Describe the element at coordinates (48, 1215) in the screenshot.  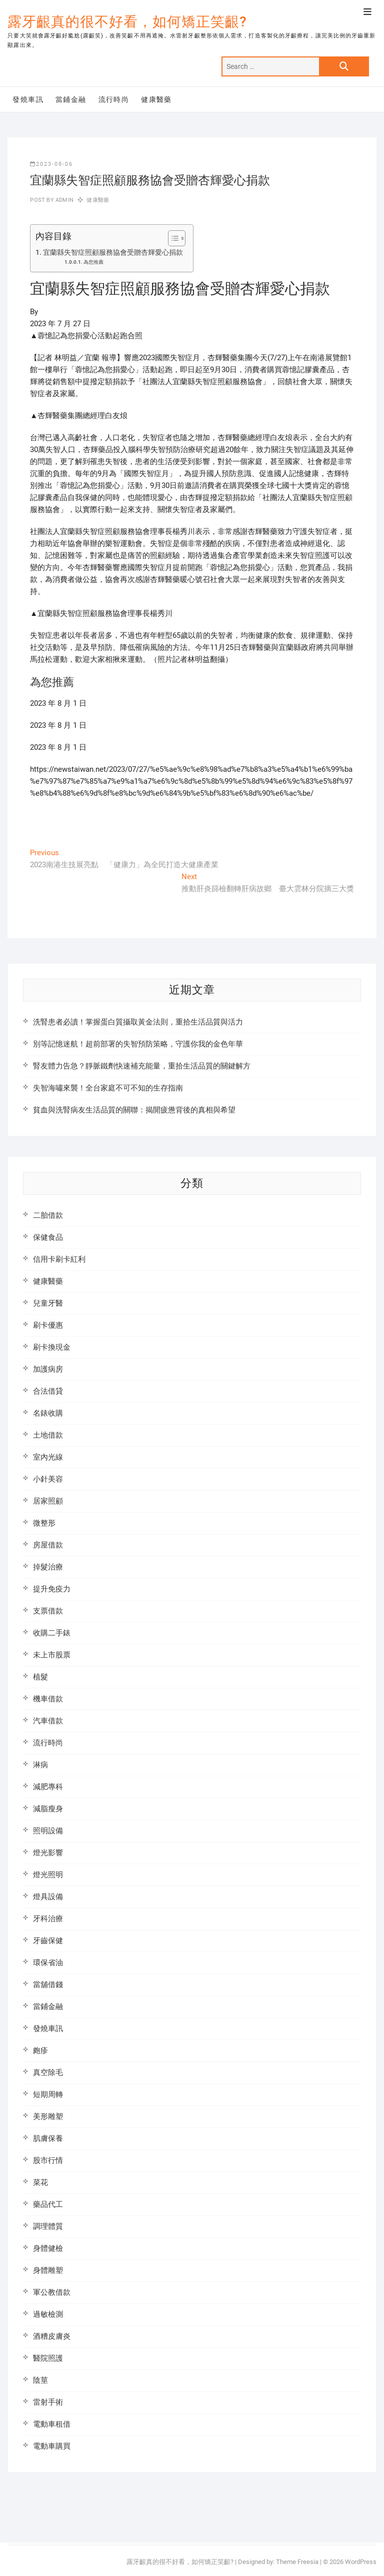
I see `二胎借款` at that location.